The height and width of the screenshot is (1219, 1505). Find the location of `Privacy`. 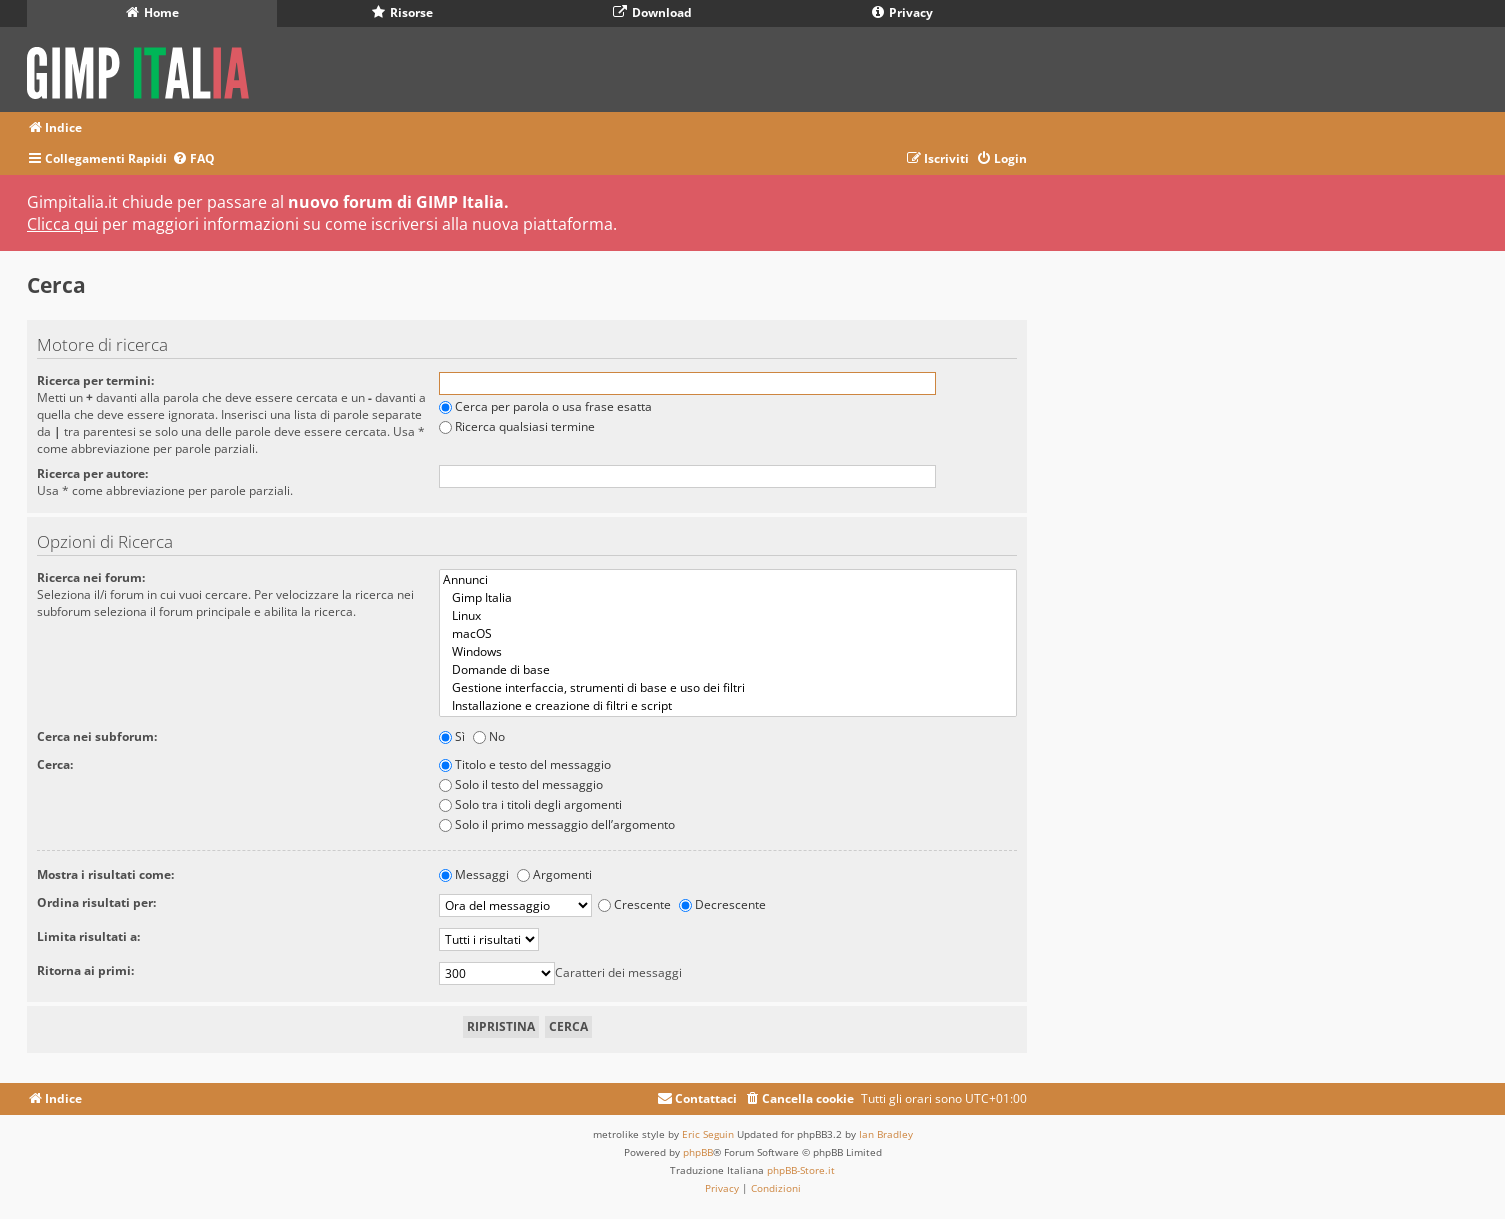

Privacy is located at coordinates (902, 12).